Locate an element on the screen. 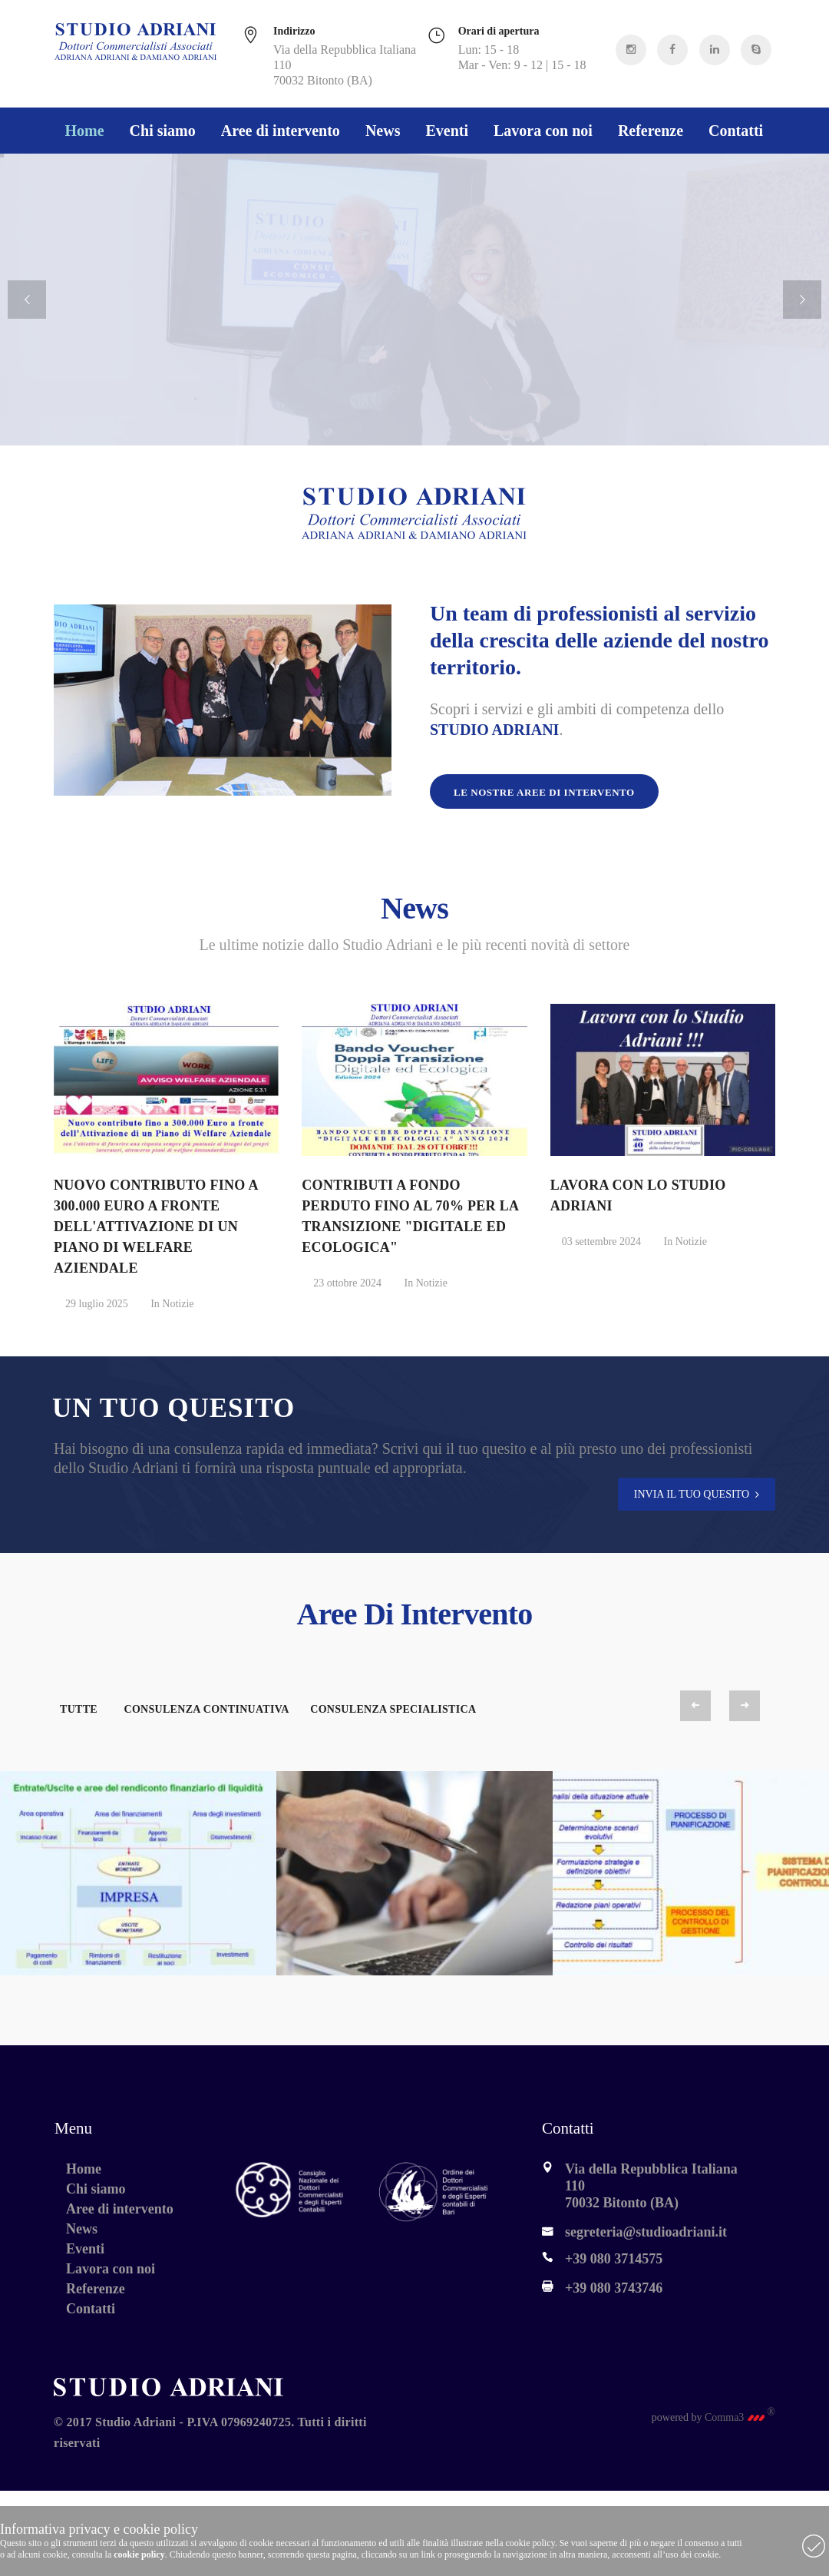 This screenshot has width=829, height=2576. In Notizie is located at coordinates (171, 1304).